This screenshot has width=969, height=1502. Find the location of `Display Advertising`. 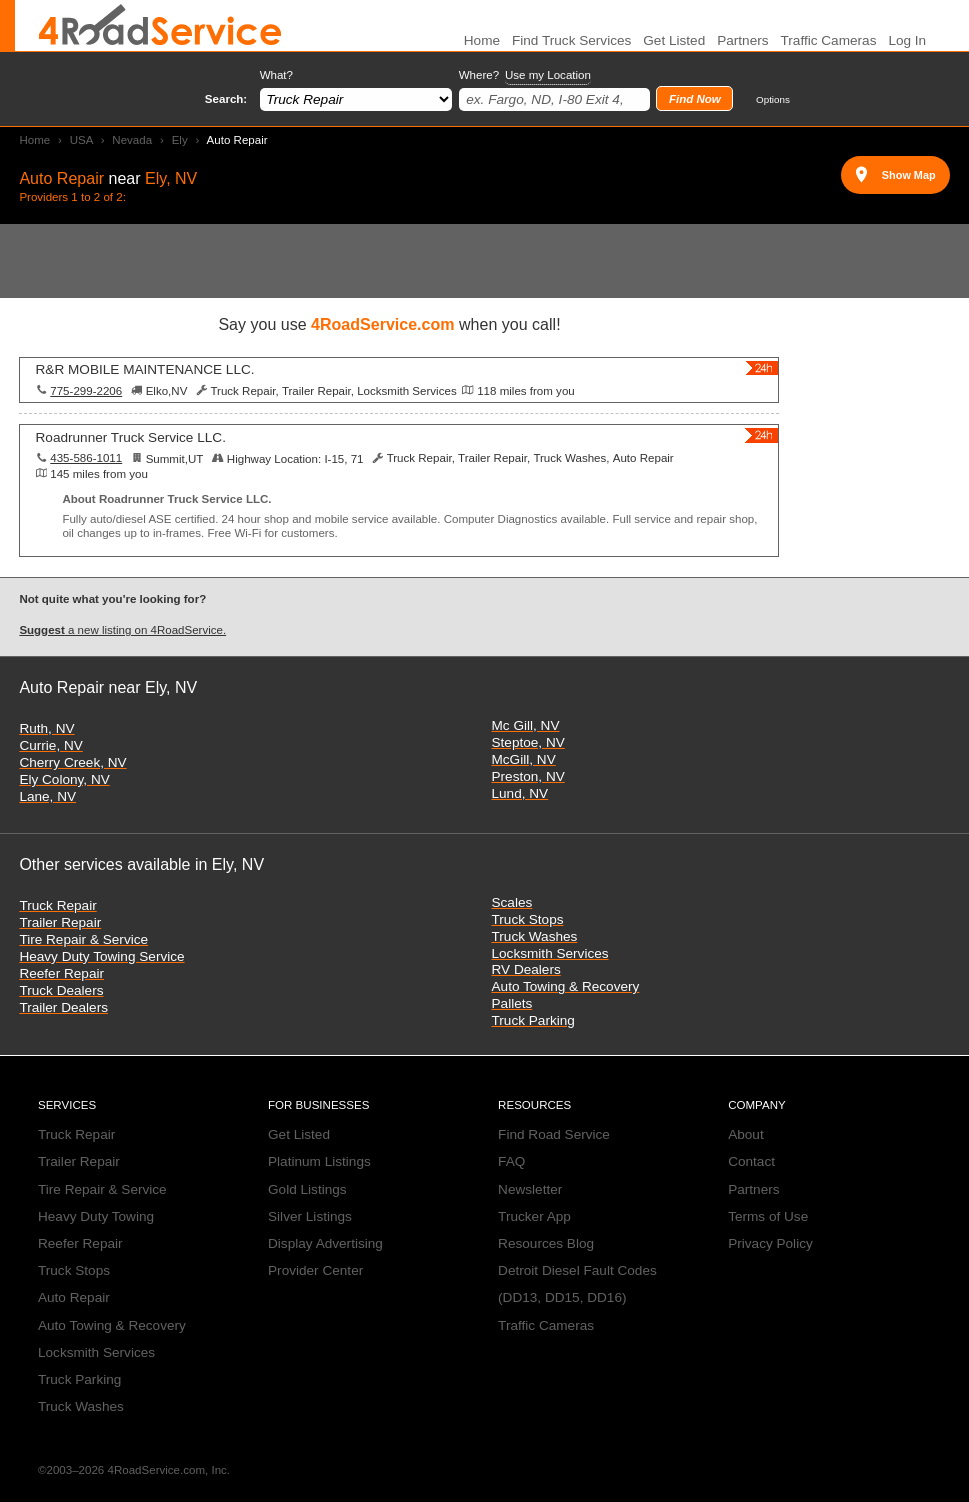

Display Advertising is located at coordinates (325, 1243).